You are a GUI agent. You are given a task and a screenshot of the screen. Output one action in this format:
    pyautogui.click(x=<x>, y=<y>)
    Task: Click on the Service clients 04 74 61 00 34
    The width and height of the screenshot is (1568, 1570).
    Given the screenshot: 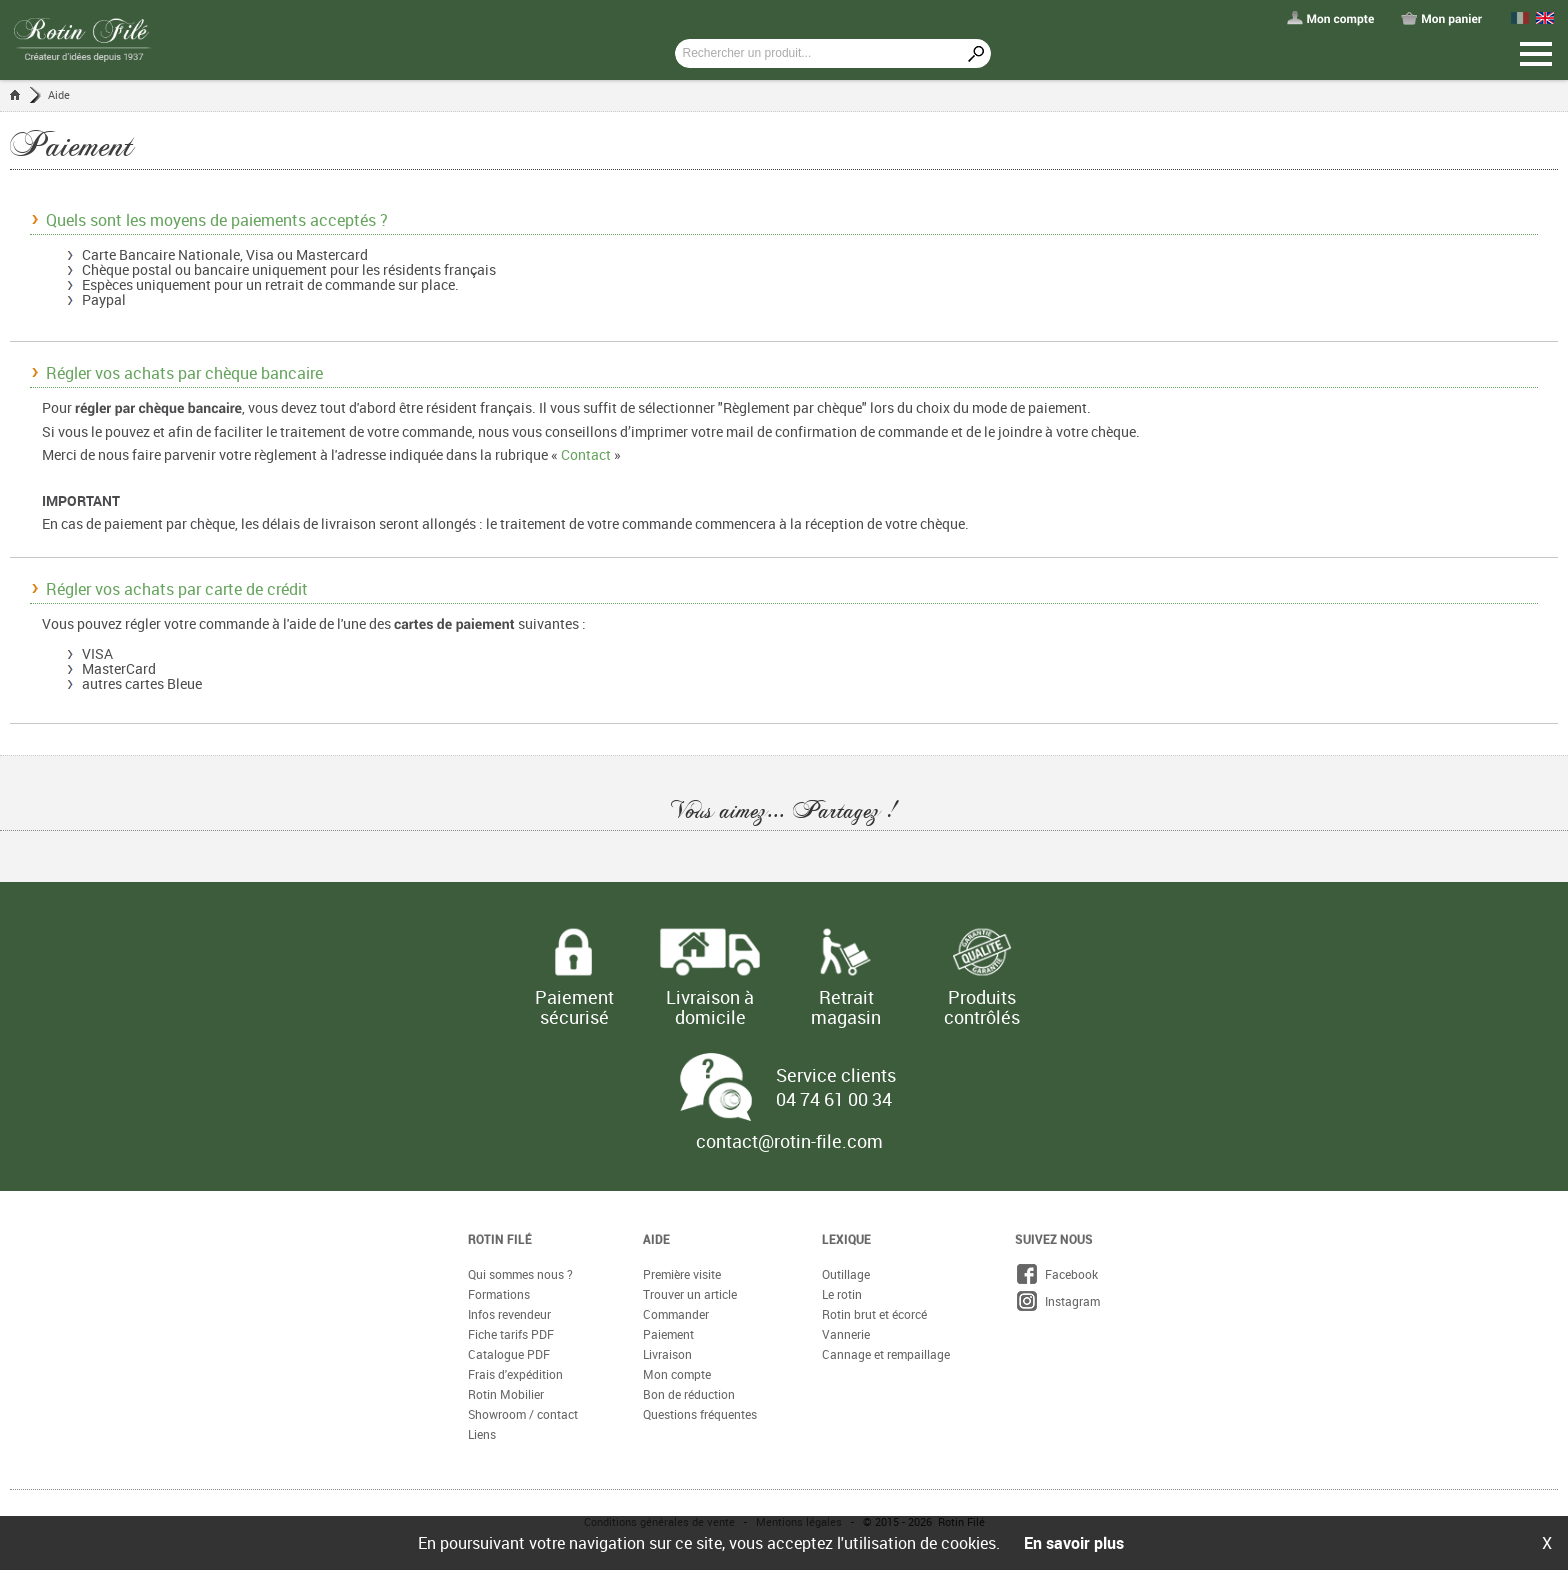 What is the action you would take?
    pyautogui.click(x=836, y=1087)
    